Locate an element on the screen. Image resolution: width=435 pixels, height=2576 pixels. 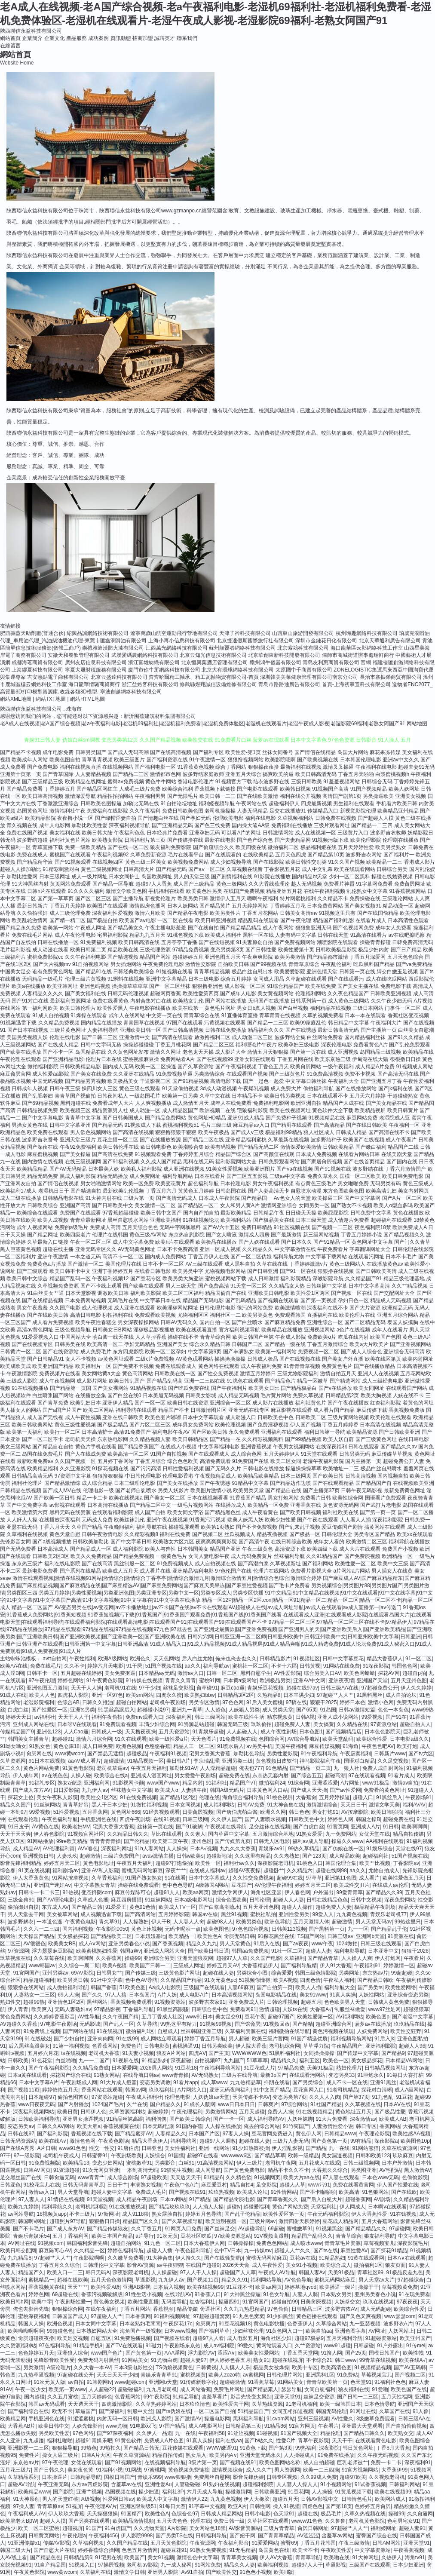
AV性爱久 is located at coordinates (342, 2419).